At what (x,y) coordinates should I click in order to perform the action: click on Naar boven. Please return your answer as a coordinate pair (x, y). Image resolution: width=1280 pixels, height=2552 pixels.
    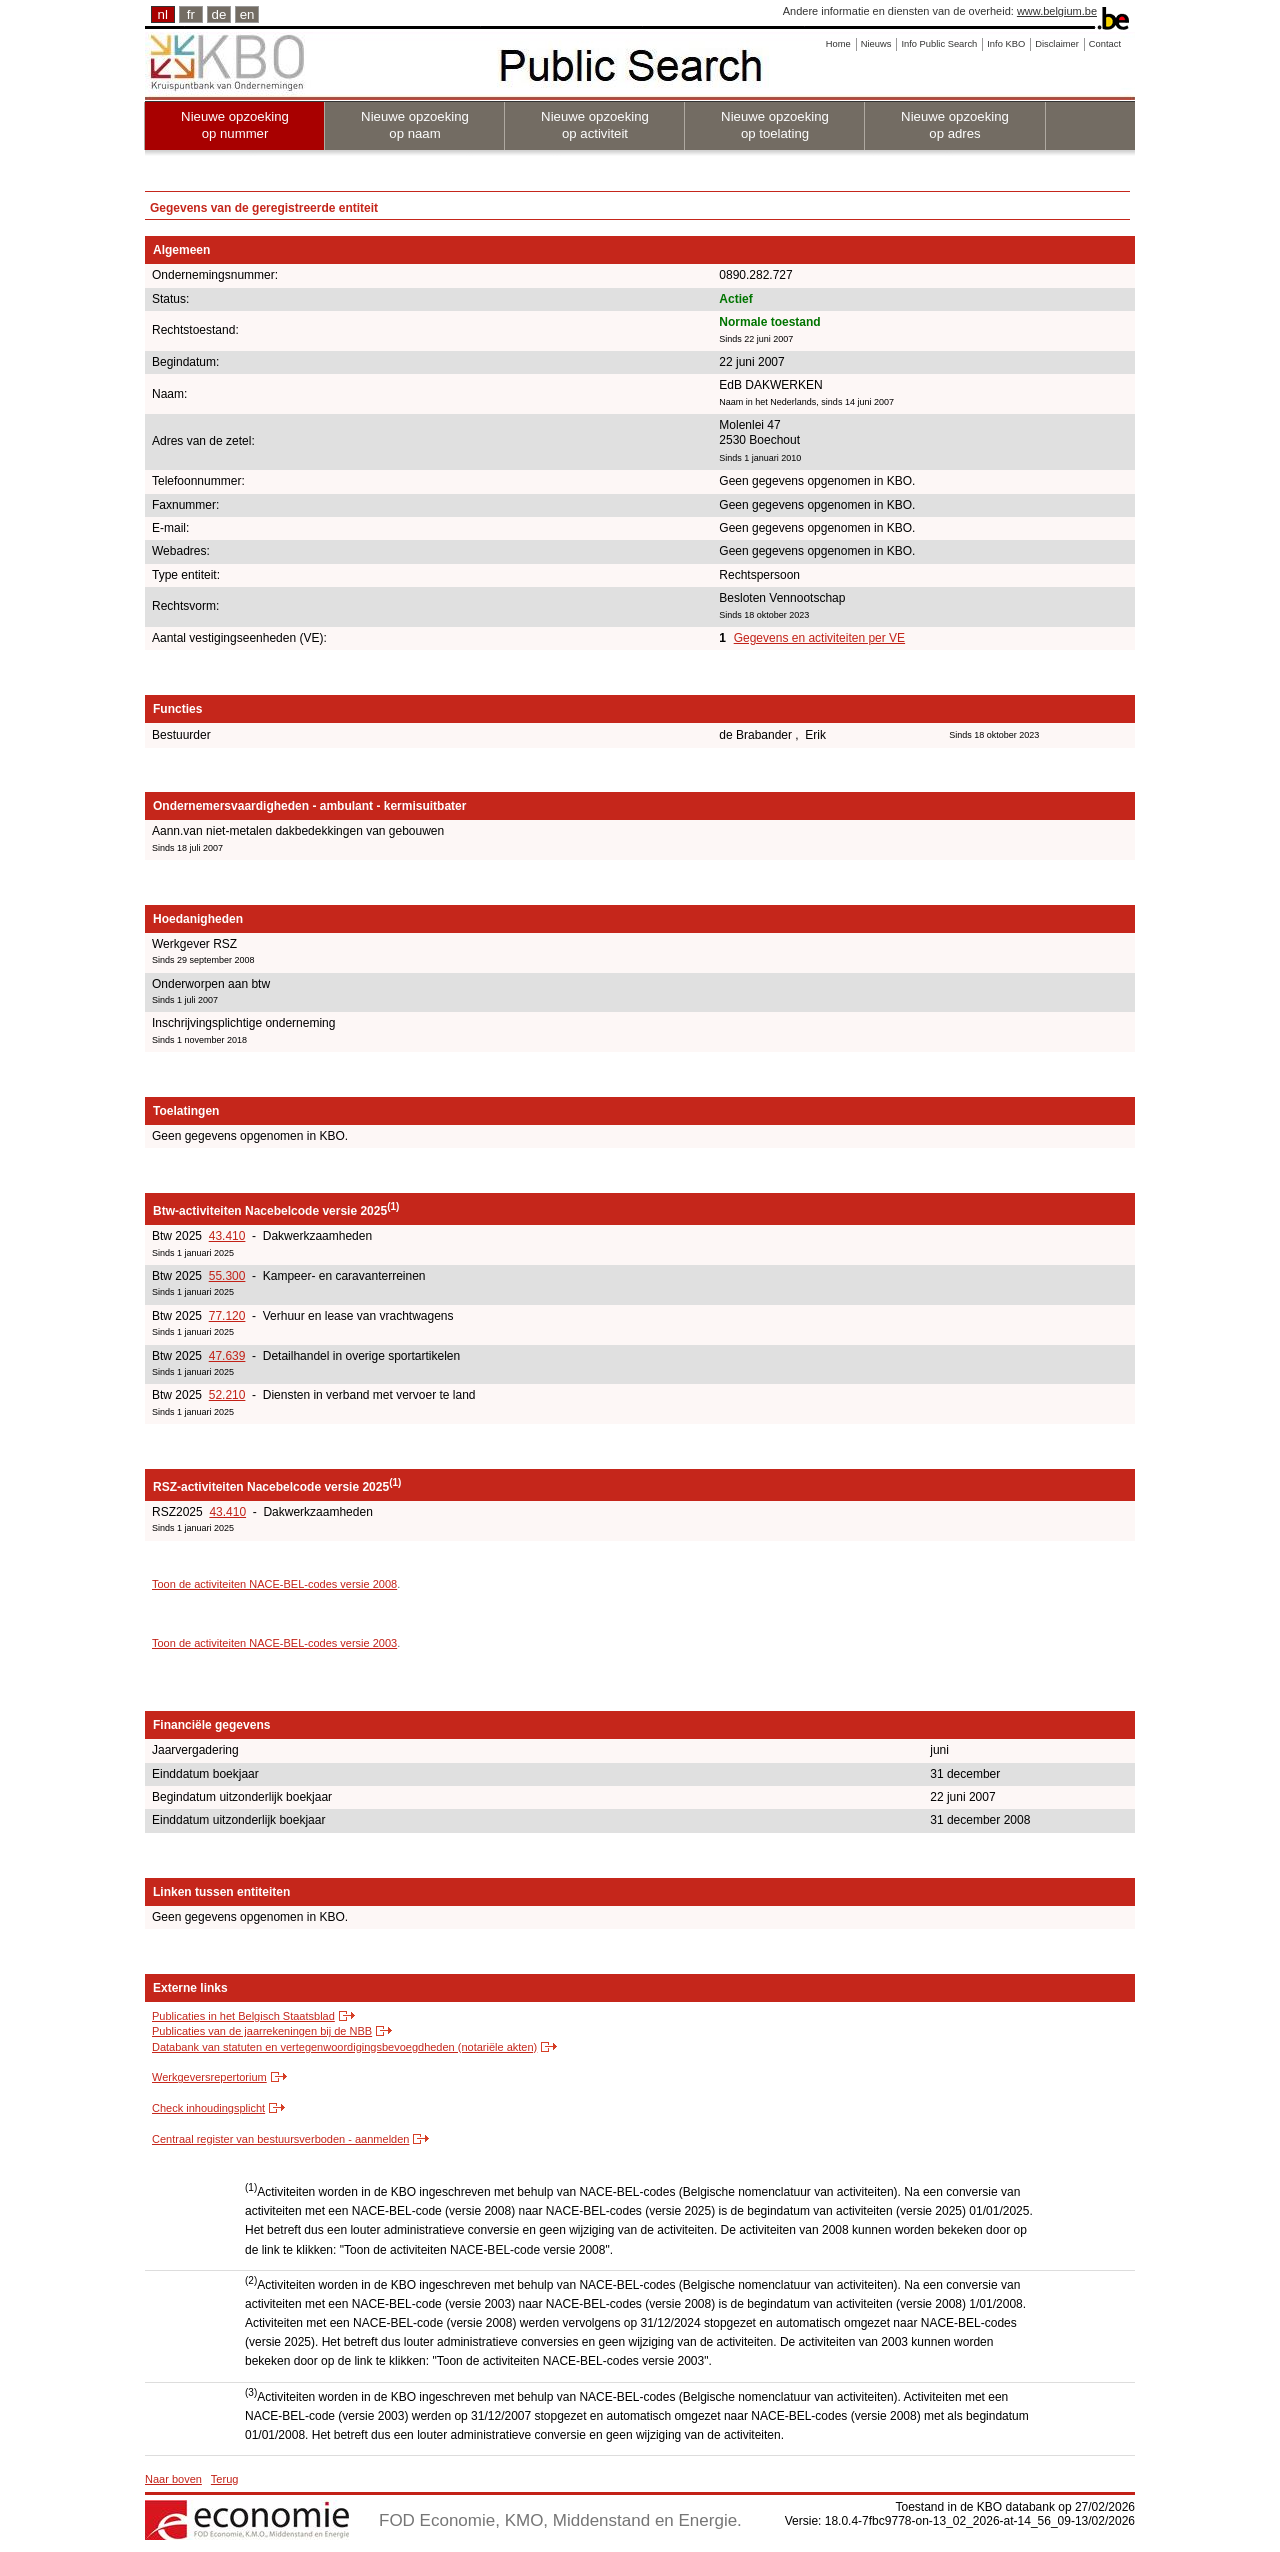
    Looking at the image, I should click on (173, 2479).